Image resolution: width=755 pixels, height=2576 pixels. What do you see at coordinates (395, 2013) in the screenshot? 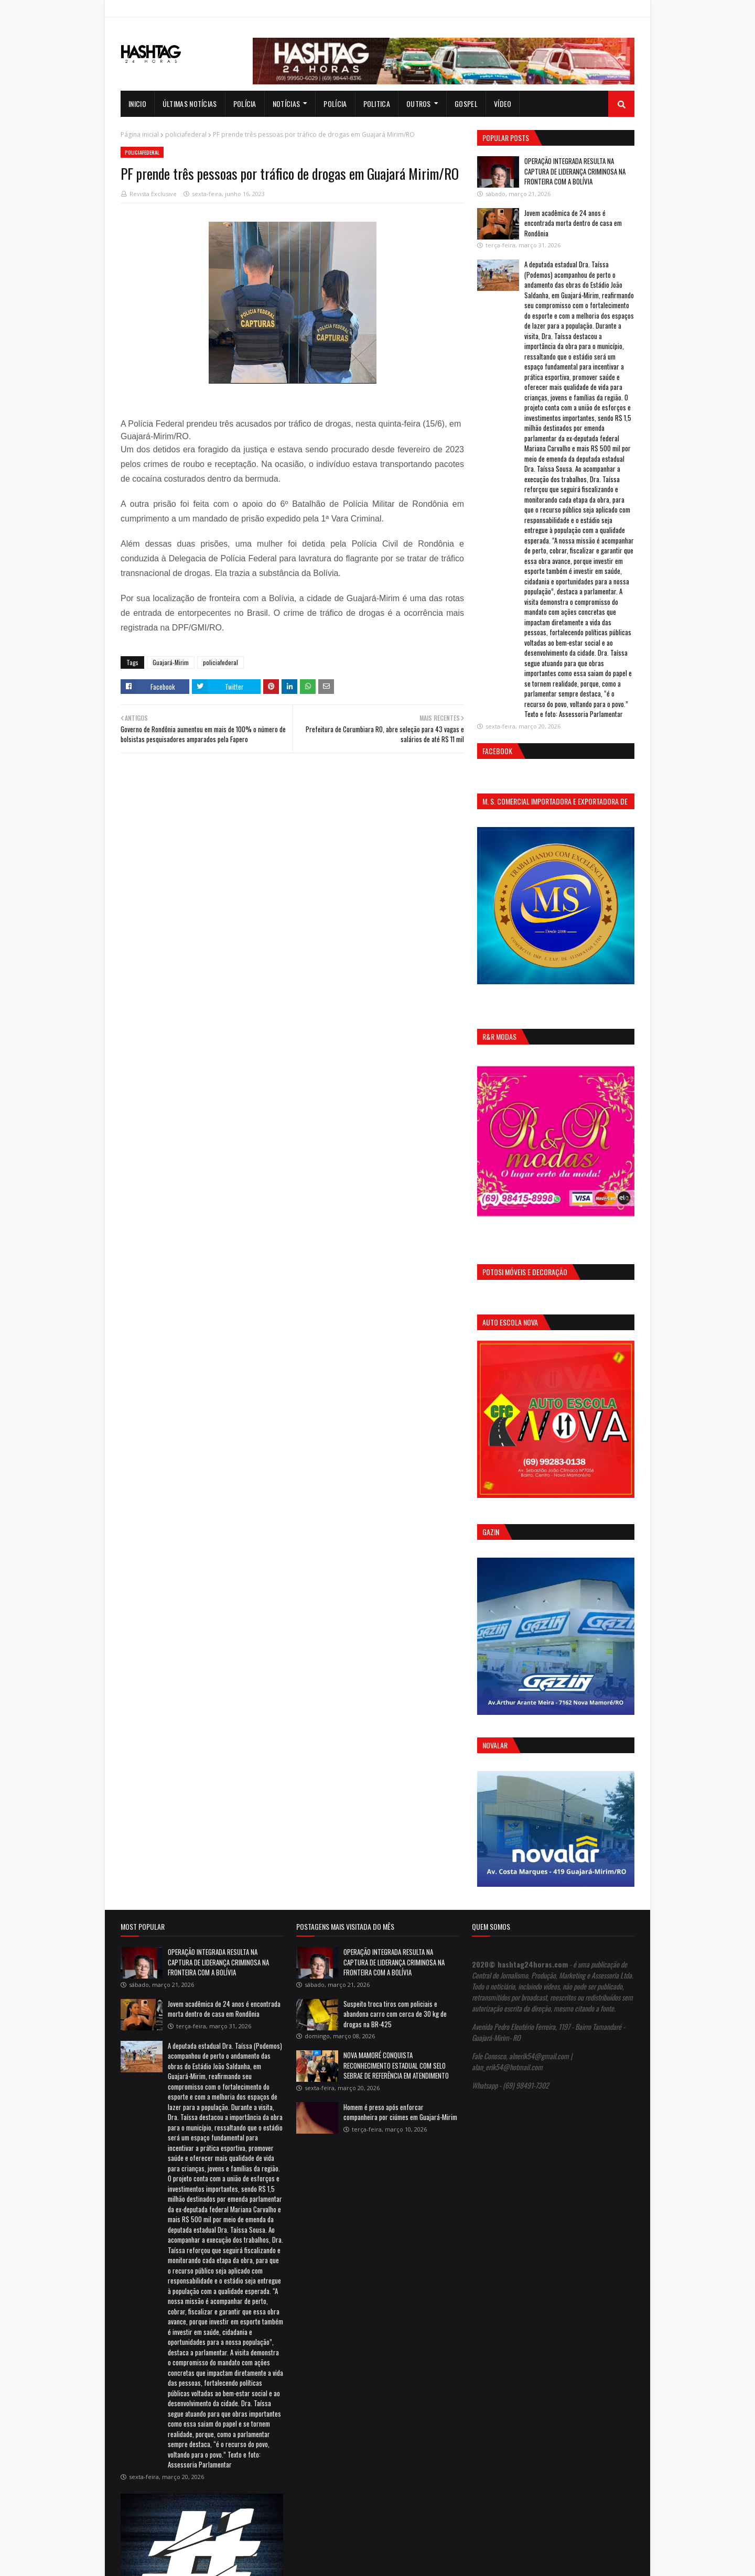
I see `Suspeito troca tiros com policiais e abandona carro com cerca de 30 kg de drogas na BR-425` at bounding box center [395, 2013].